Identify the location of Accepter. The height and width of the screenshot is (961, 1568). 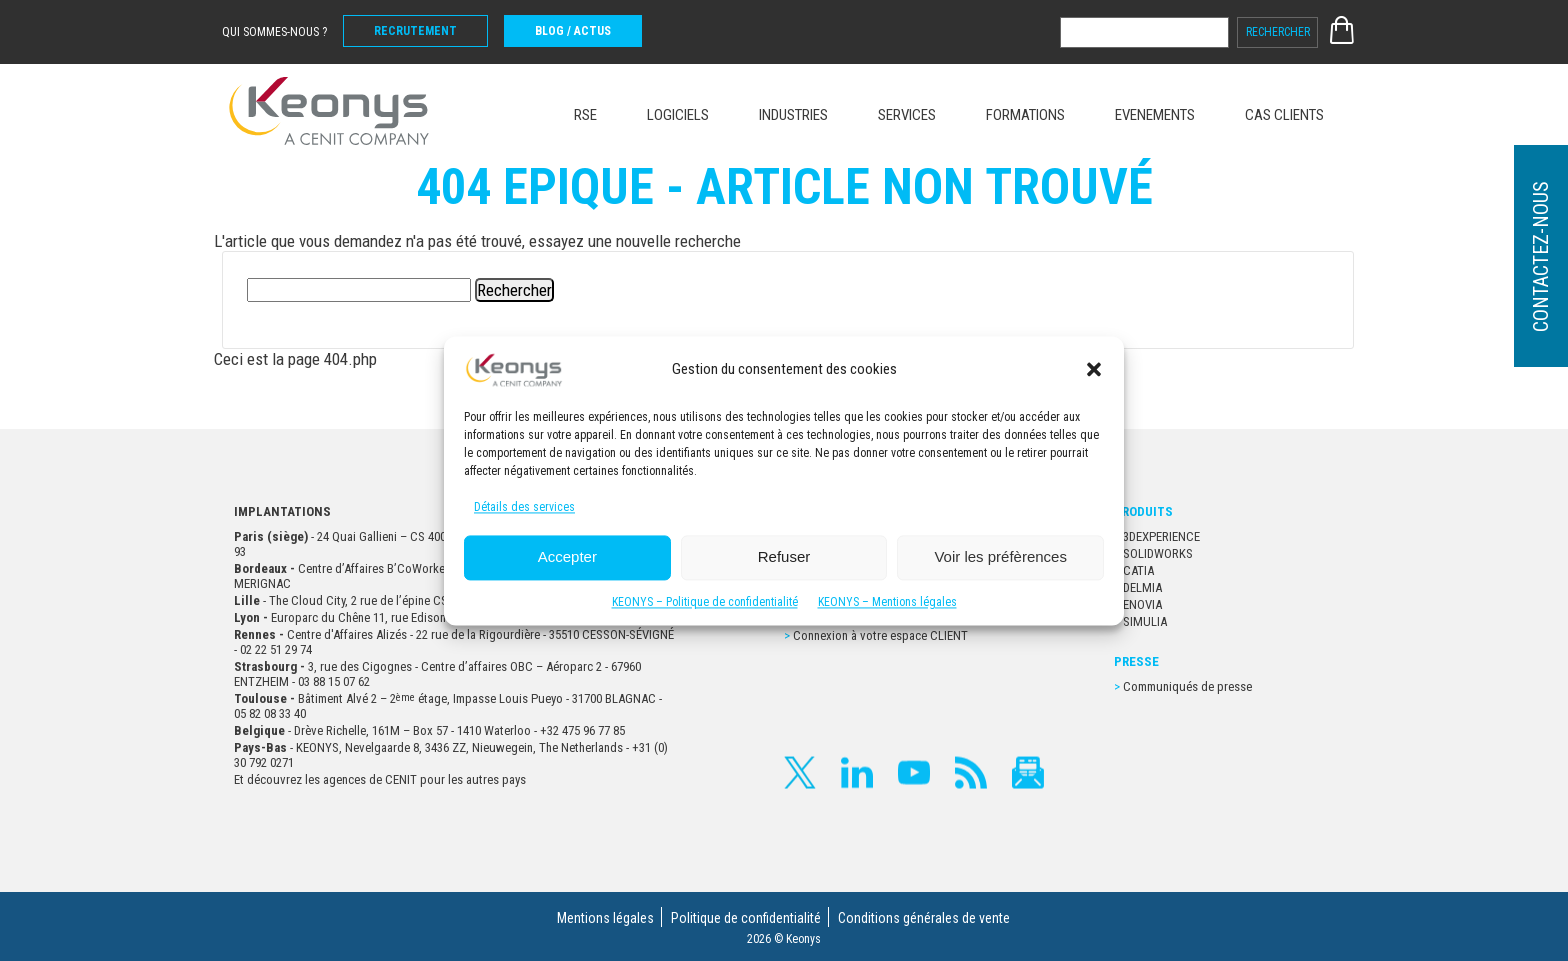
(567, 557).